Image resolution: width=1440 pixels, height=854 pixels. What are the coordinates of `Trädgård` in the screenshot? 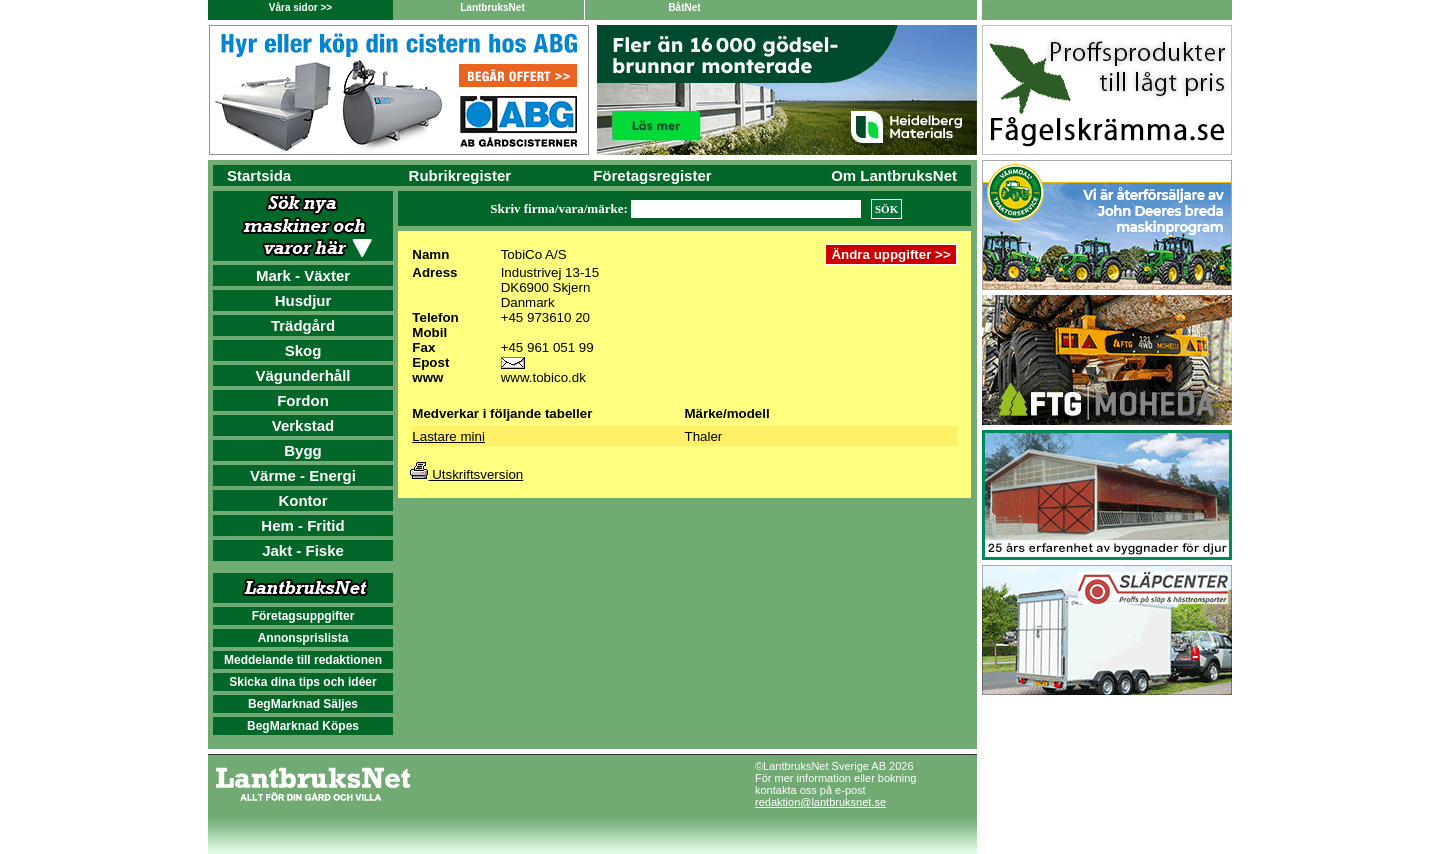 It's located at (303, 325).